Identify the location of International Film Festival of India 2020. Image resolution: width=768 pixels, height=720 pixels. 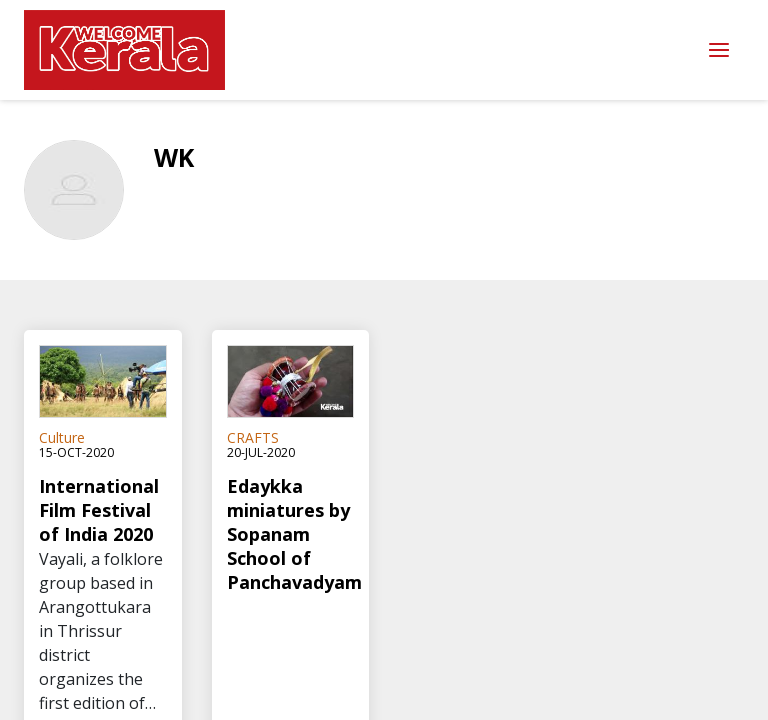
(99, 510).